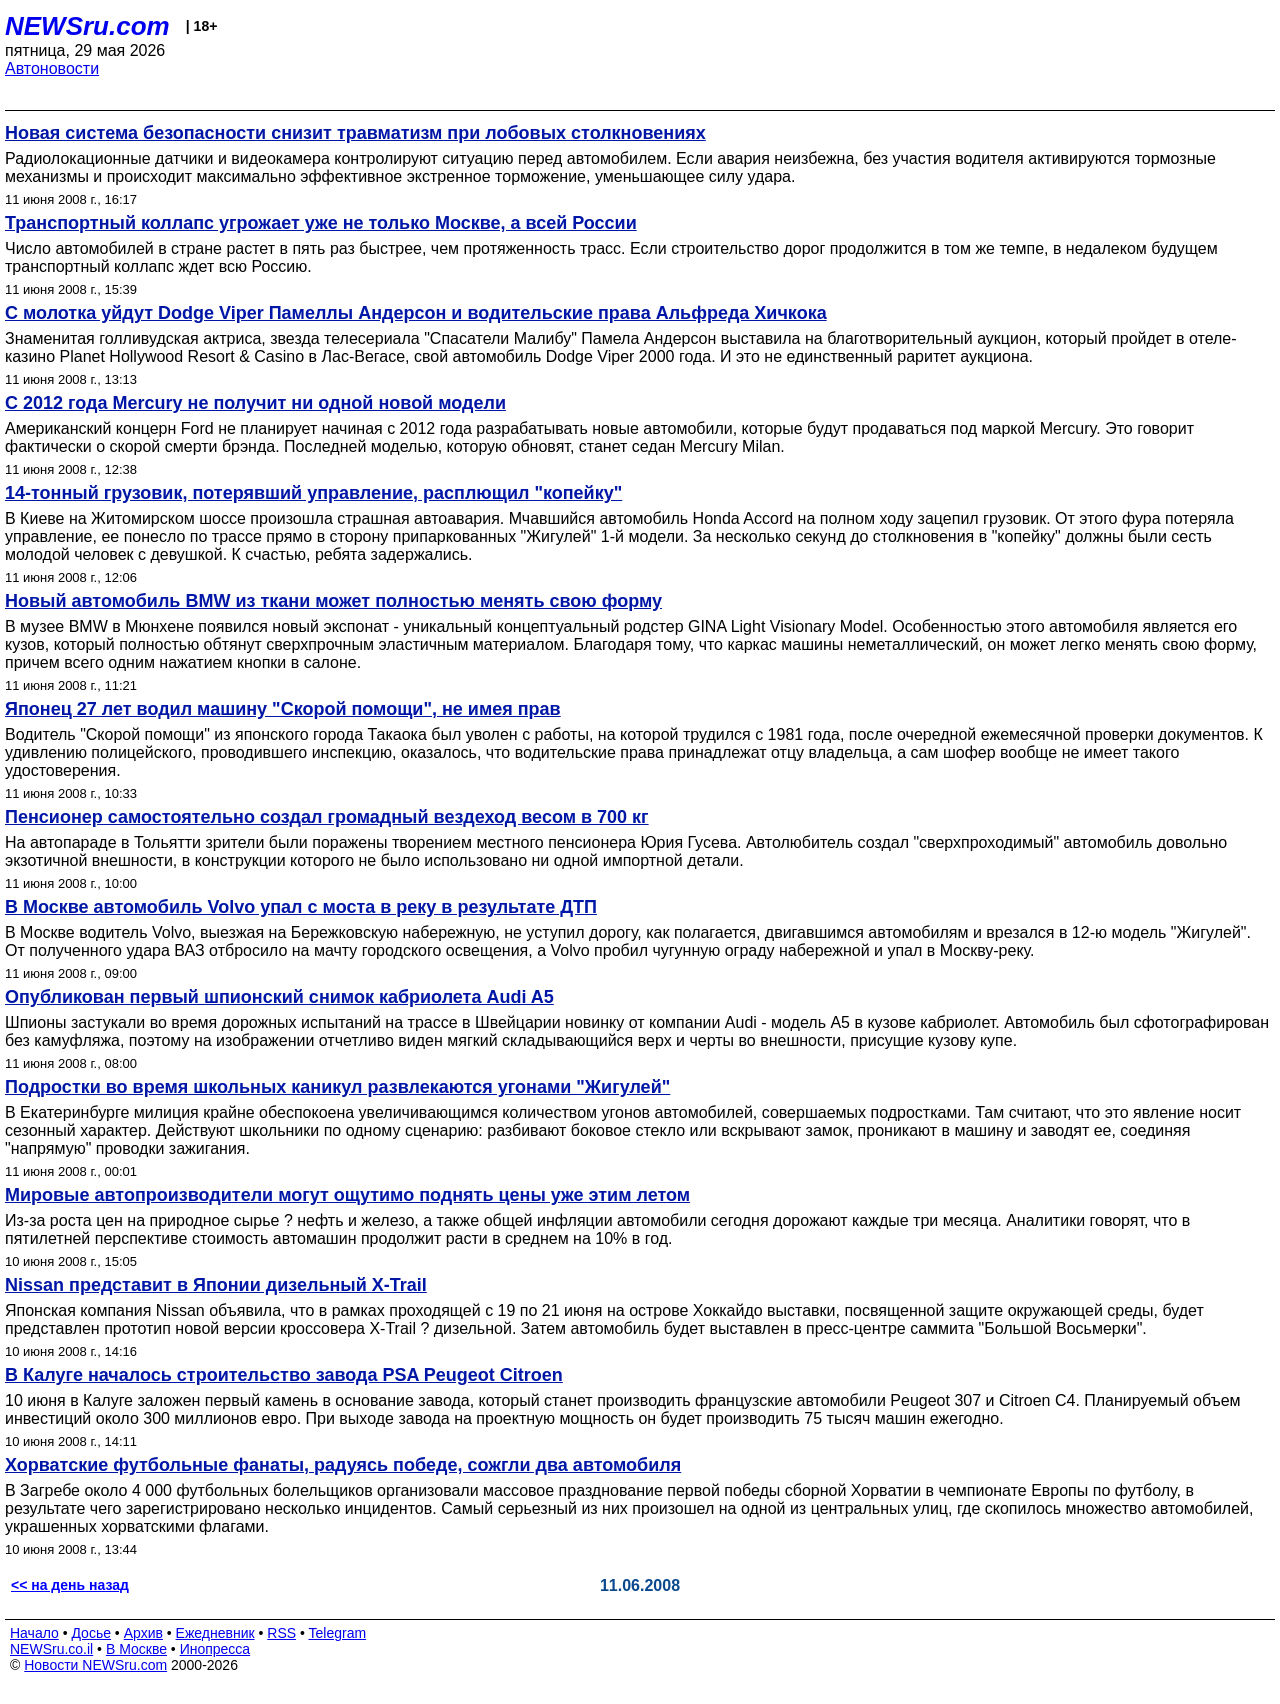 The width and height of the screenshot is (1280, 1704). I want to click on Nissan представит в Японии дизельный X-Trail, so click(216, 1285).